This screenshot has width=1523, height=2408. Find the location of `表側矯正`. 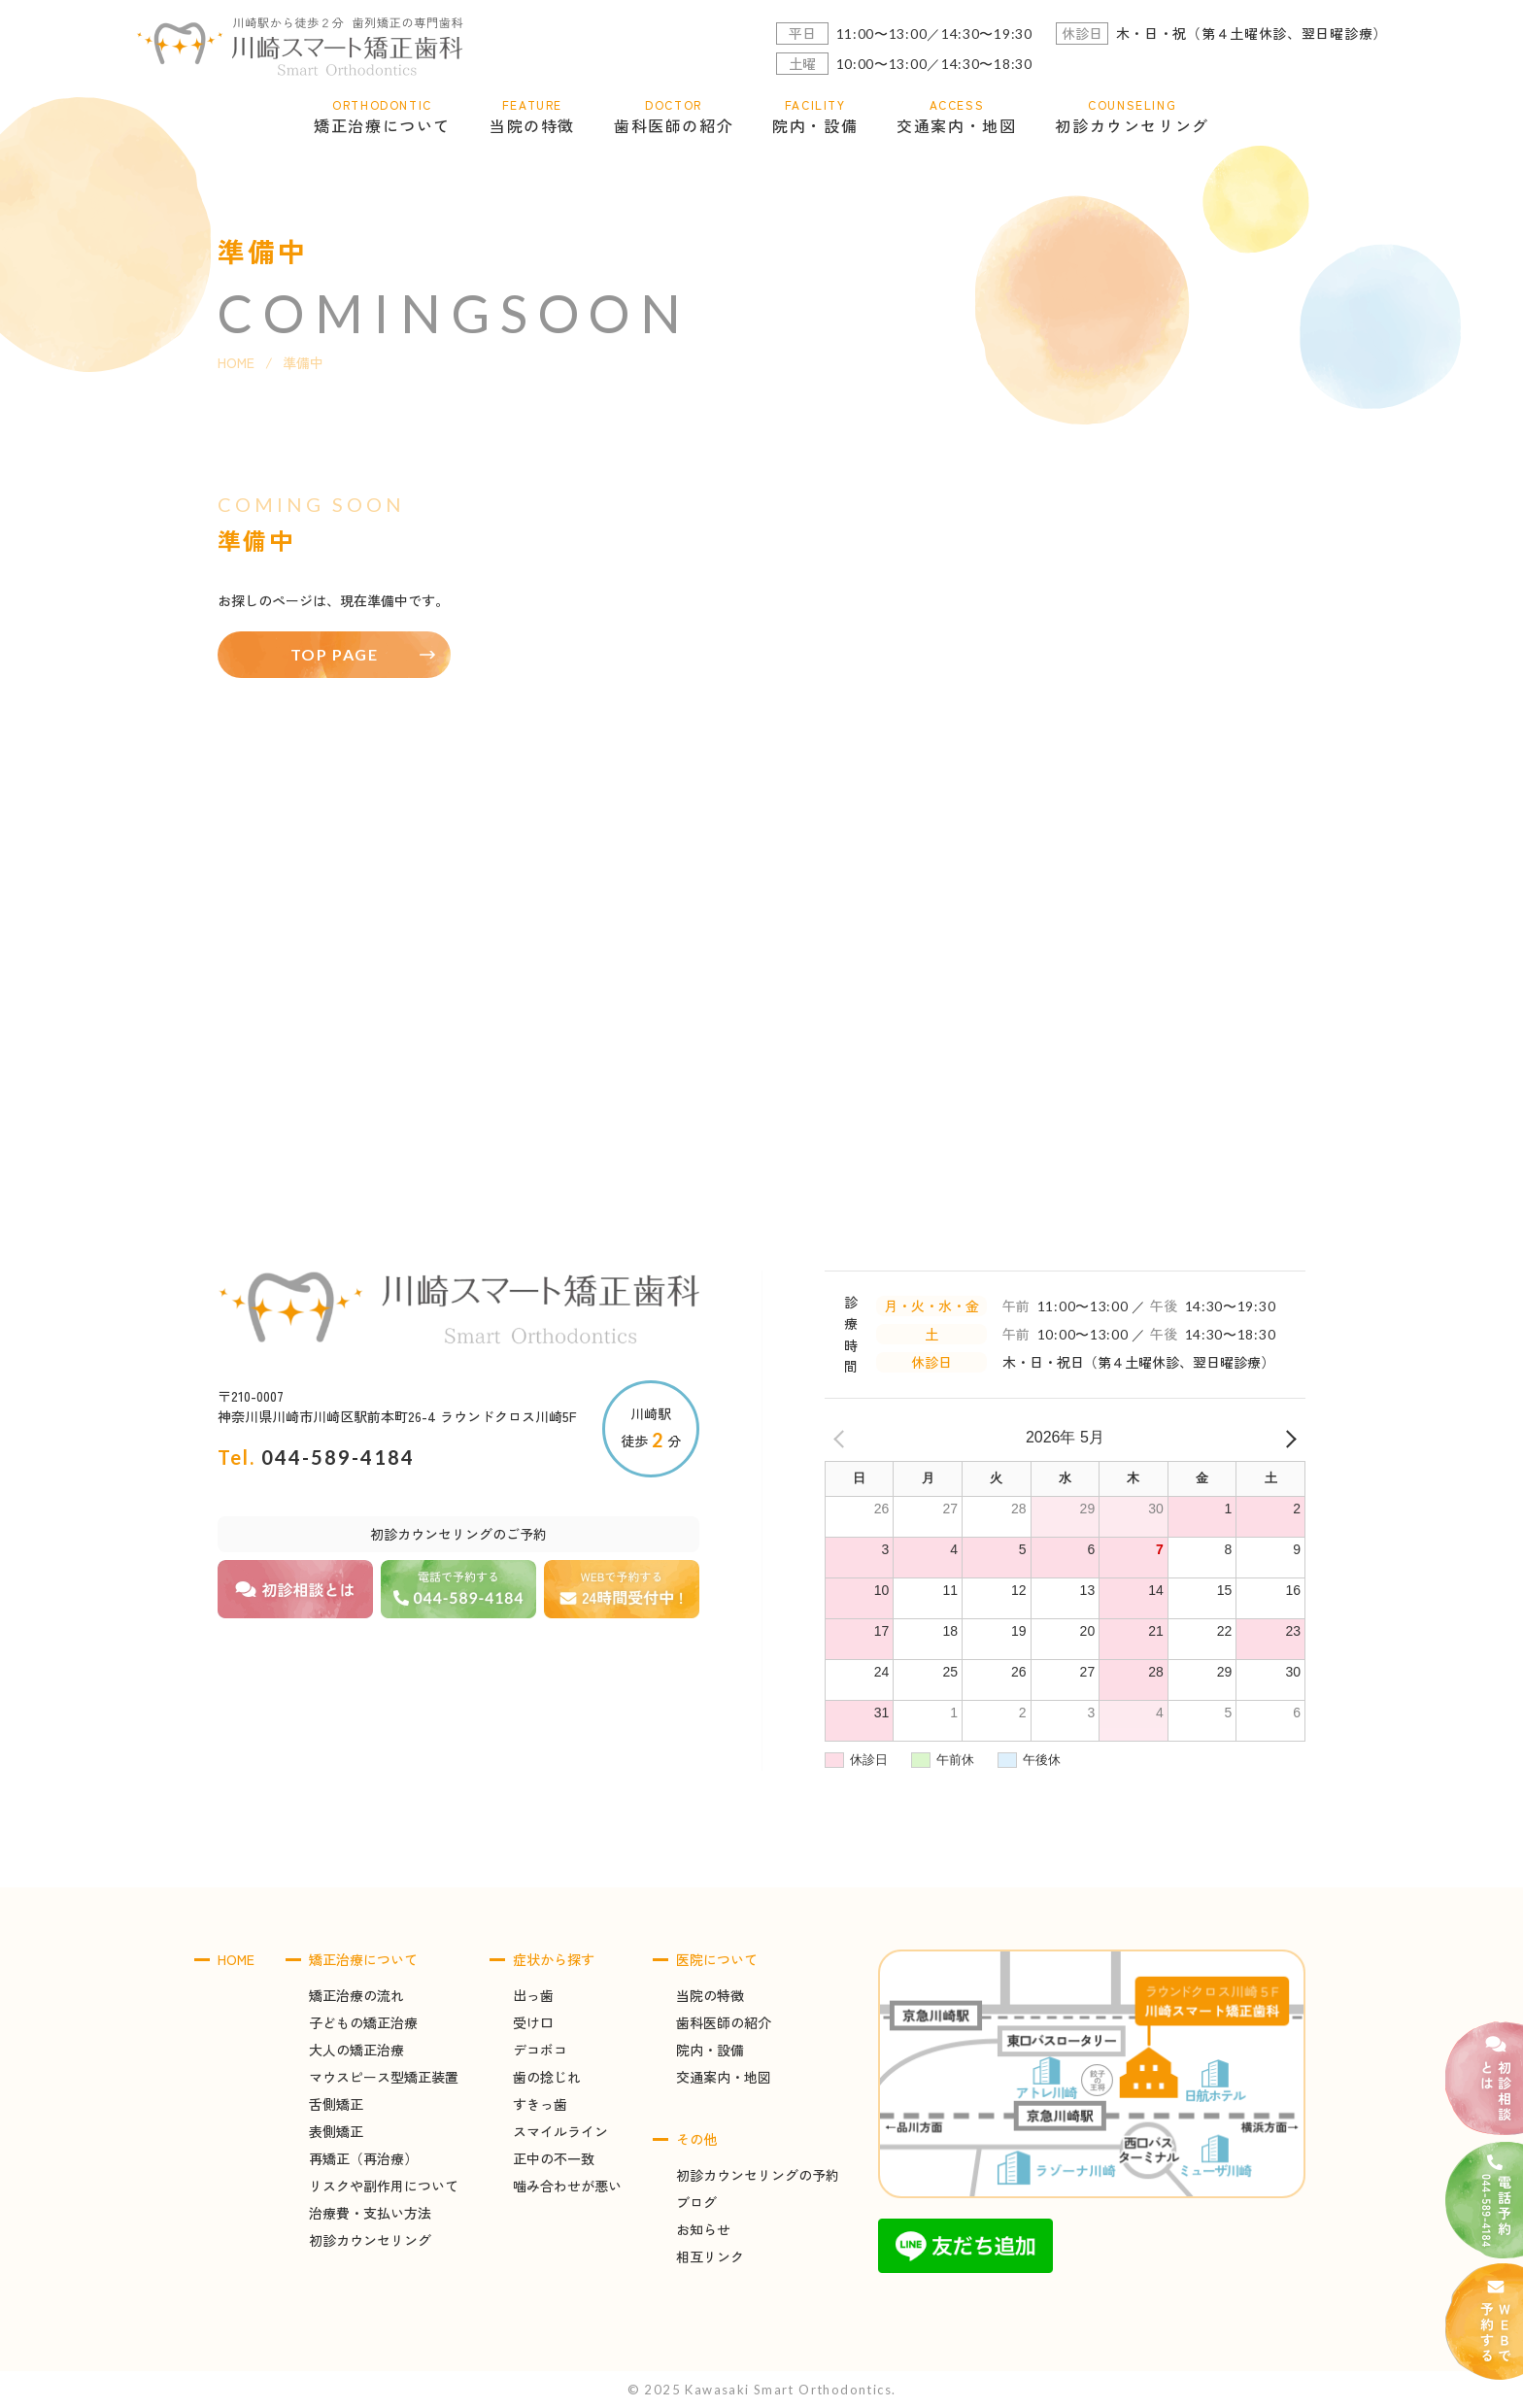

表側矯正 is located at coordinates (336, 2131).